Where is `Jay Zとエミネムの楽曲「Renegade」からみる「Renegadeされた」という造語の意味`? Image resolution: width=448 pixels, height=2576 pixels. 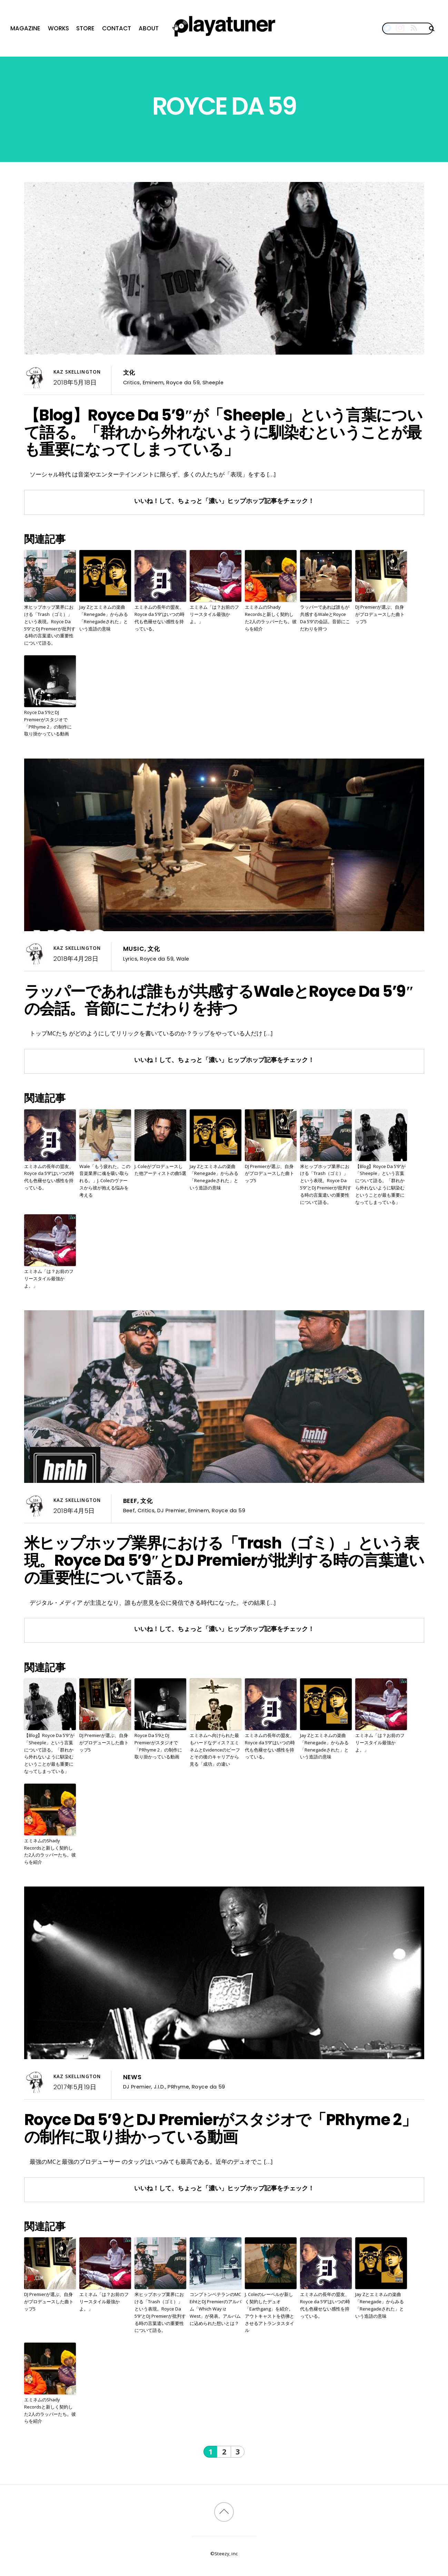
Jay Zとエミネムの楽曲「Renegade」からみる「Renegadeされた」という造語の意味 is located at coordinates (103, 617).